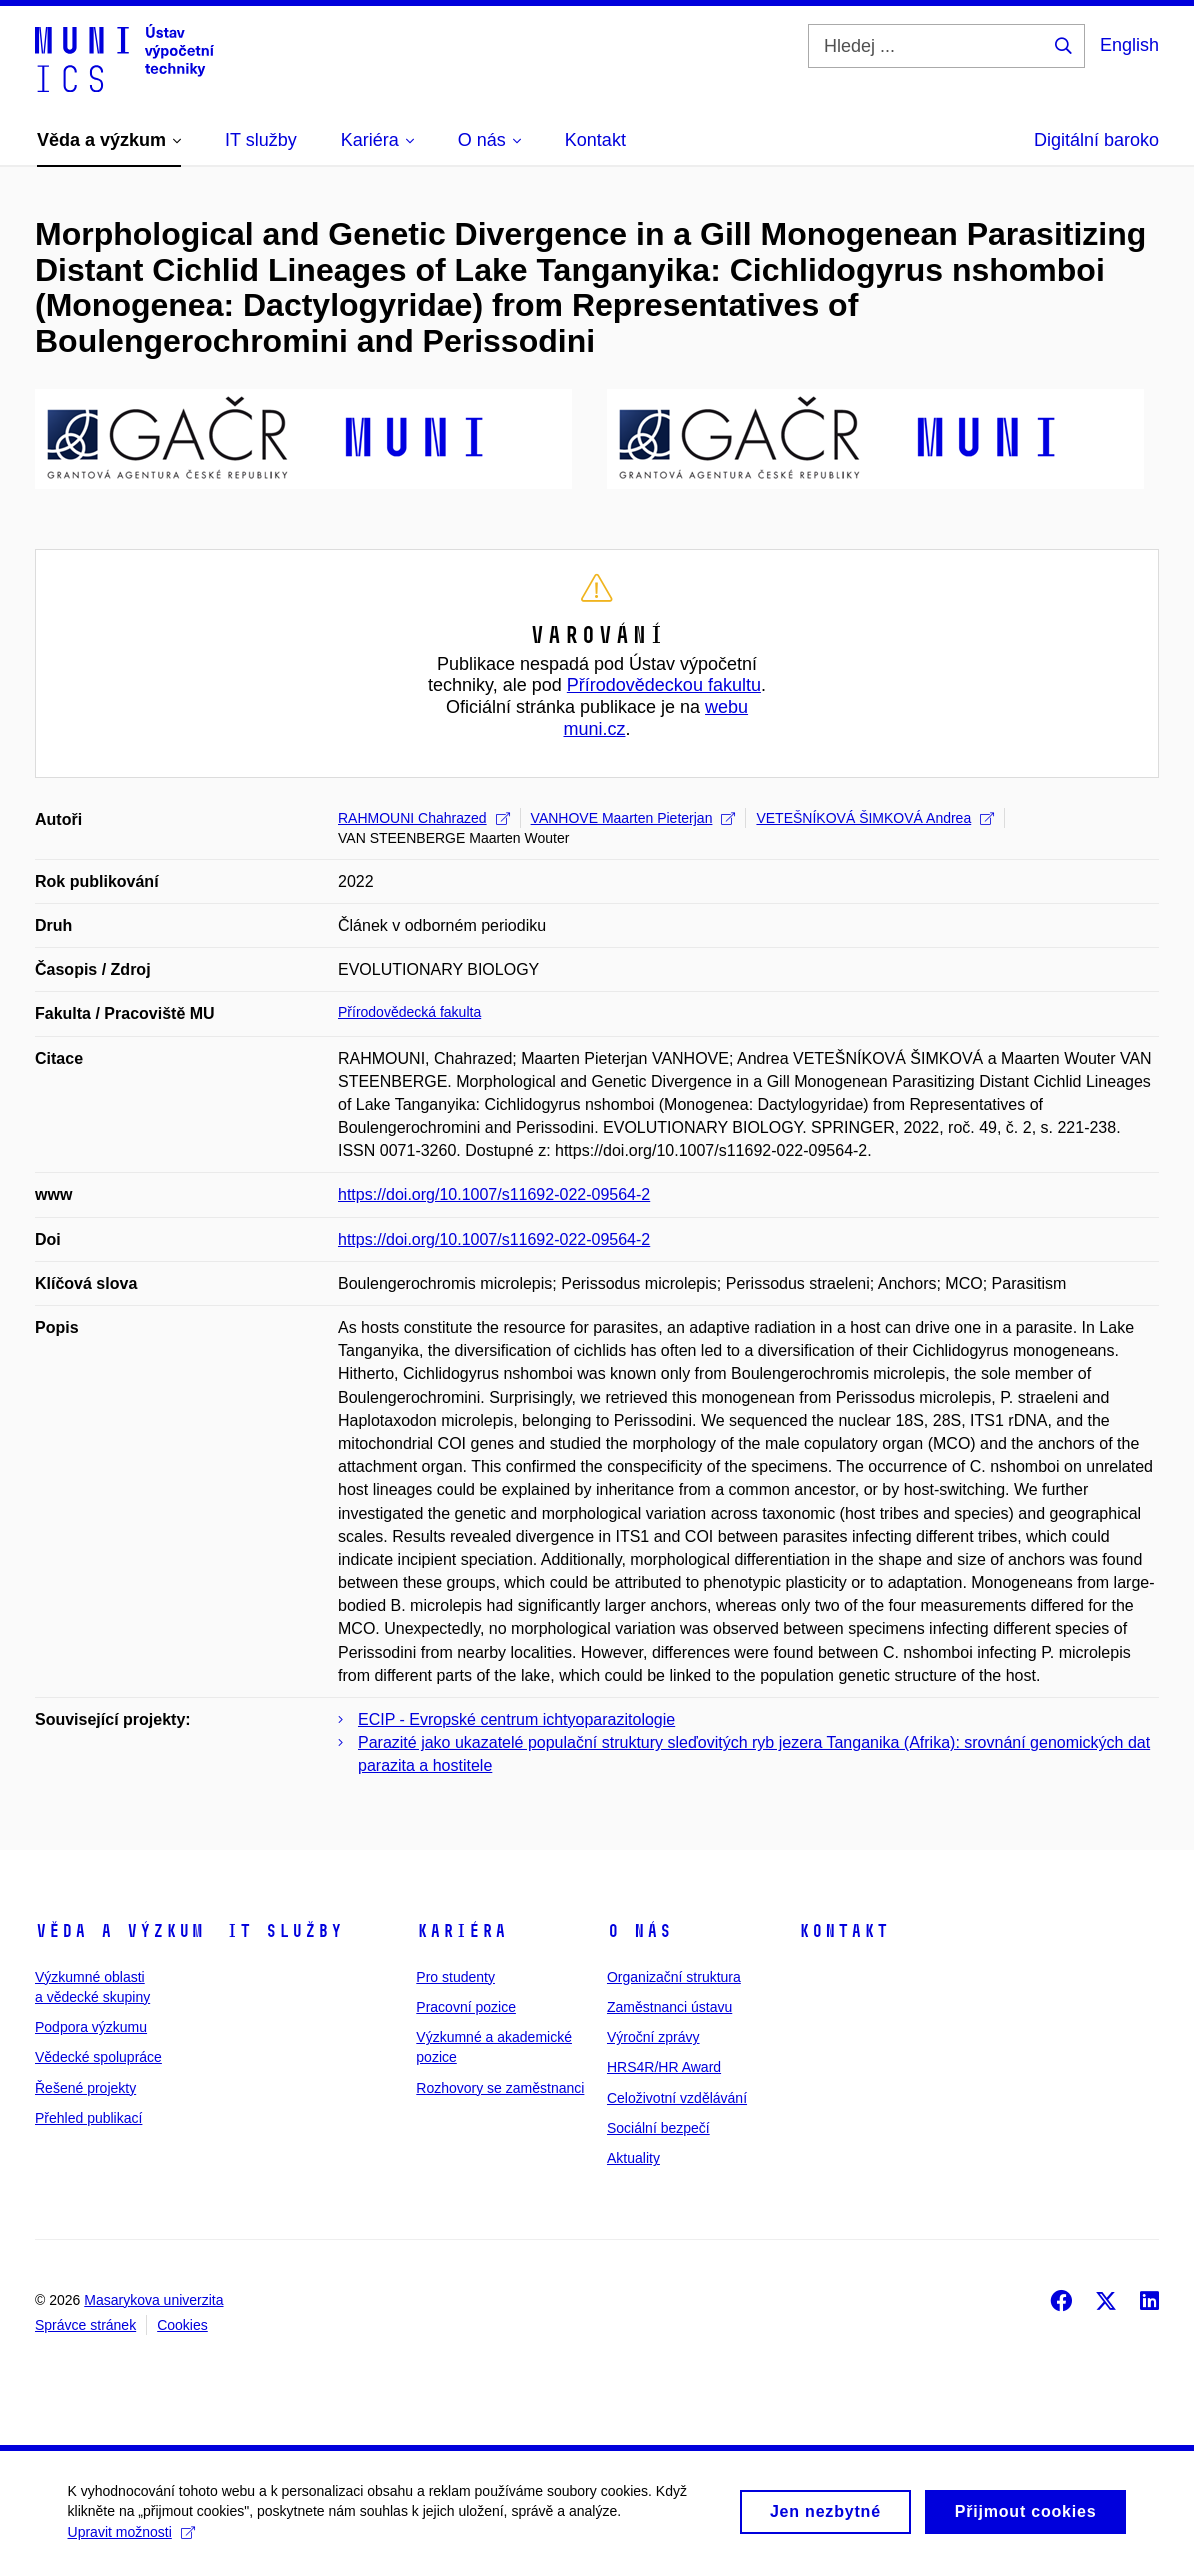  What do you see at coordinates (182, 2325) in the screenshot?
I see `Cookies` at bounding box center [182, 2325].